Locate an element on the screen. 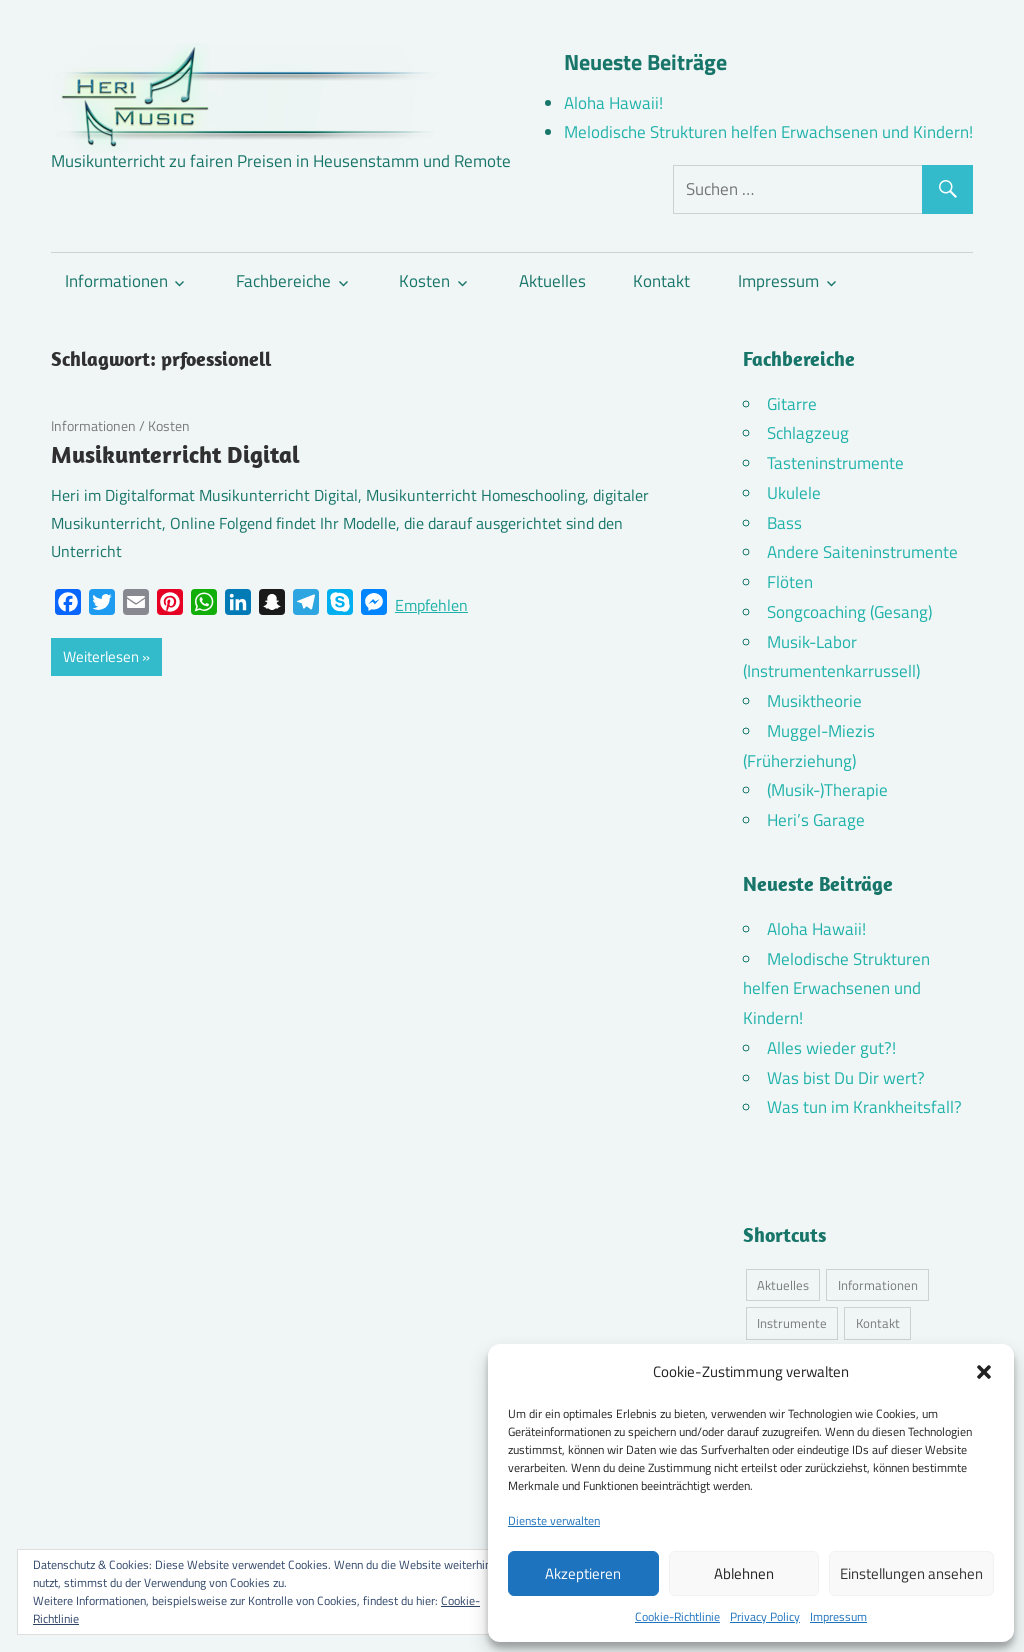 The image size is (1024, 1652). Aktuelles is located at coordinates (552, 281).